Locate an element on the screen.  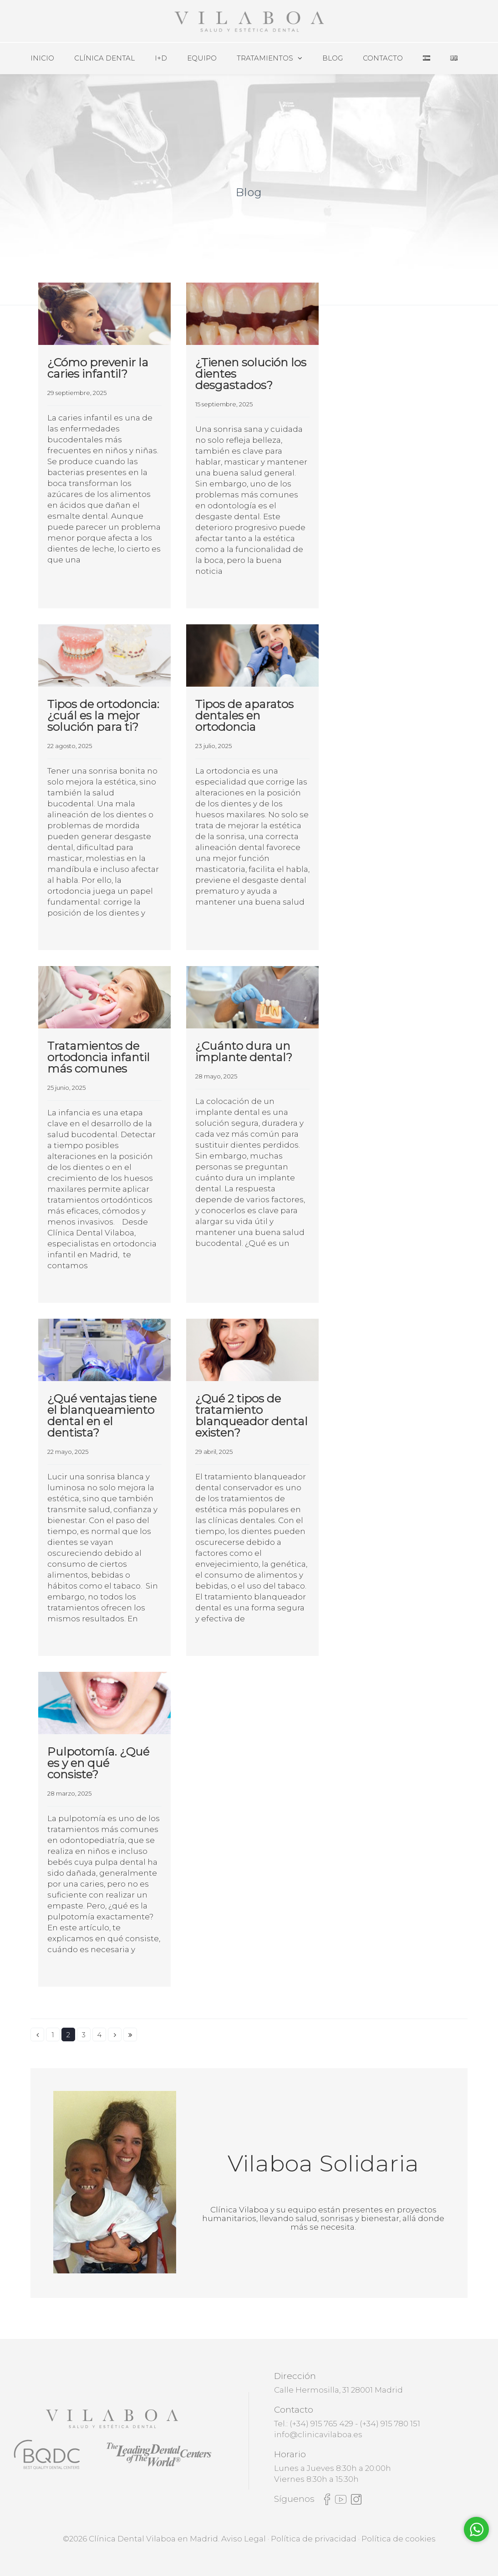
Aviso Legal is located at coordinates (243, 2538).